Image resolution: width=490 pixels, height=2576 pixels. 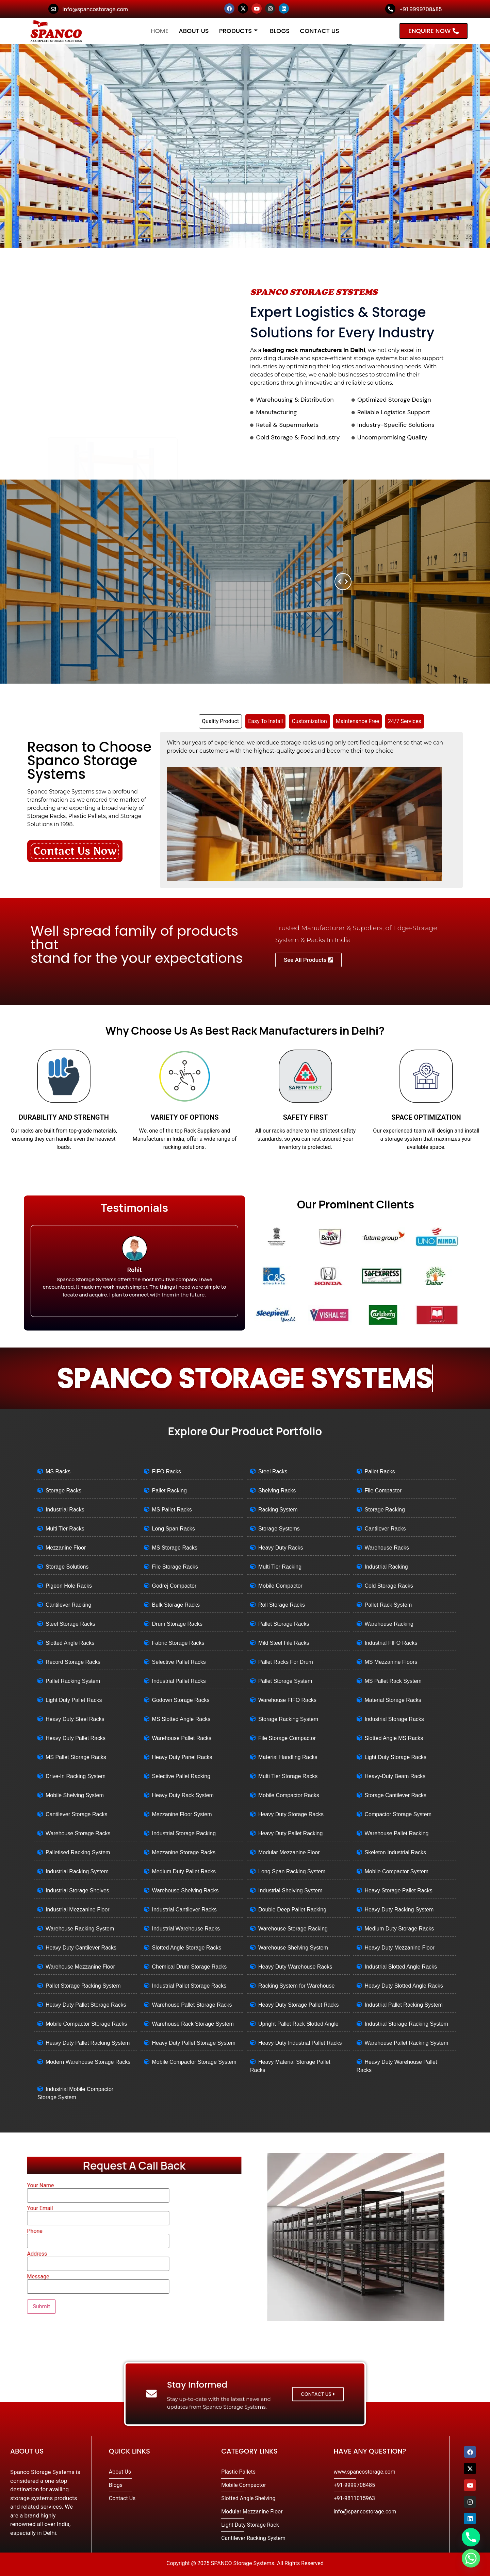 What do you see at coordinates (292, 1909) in the screenshot?
I see `Double Deep Pallet Racking` at bounding box center [292, 1909].